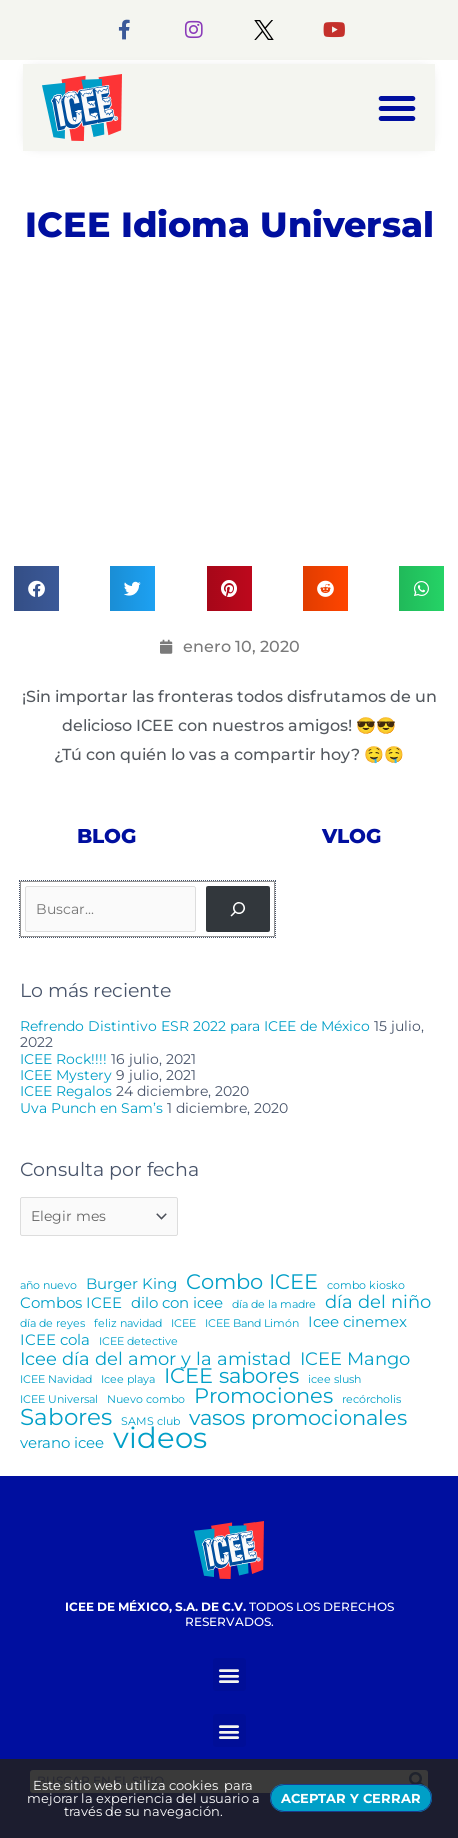 The height and width of the screenshot is (1838, 458). What do you see at coordinates (66, 1075) in the screenshot?
I see `ICEE Mystery` at bounding box center [66, 1075].